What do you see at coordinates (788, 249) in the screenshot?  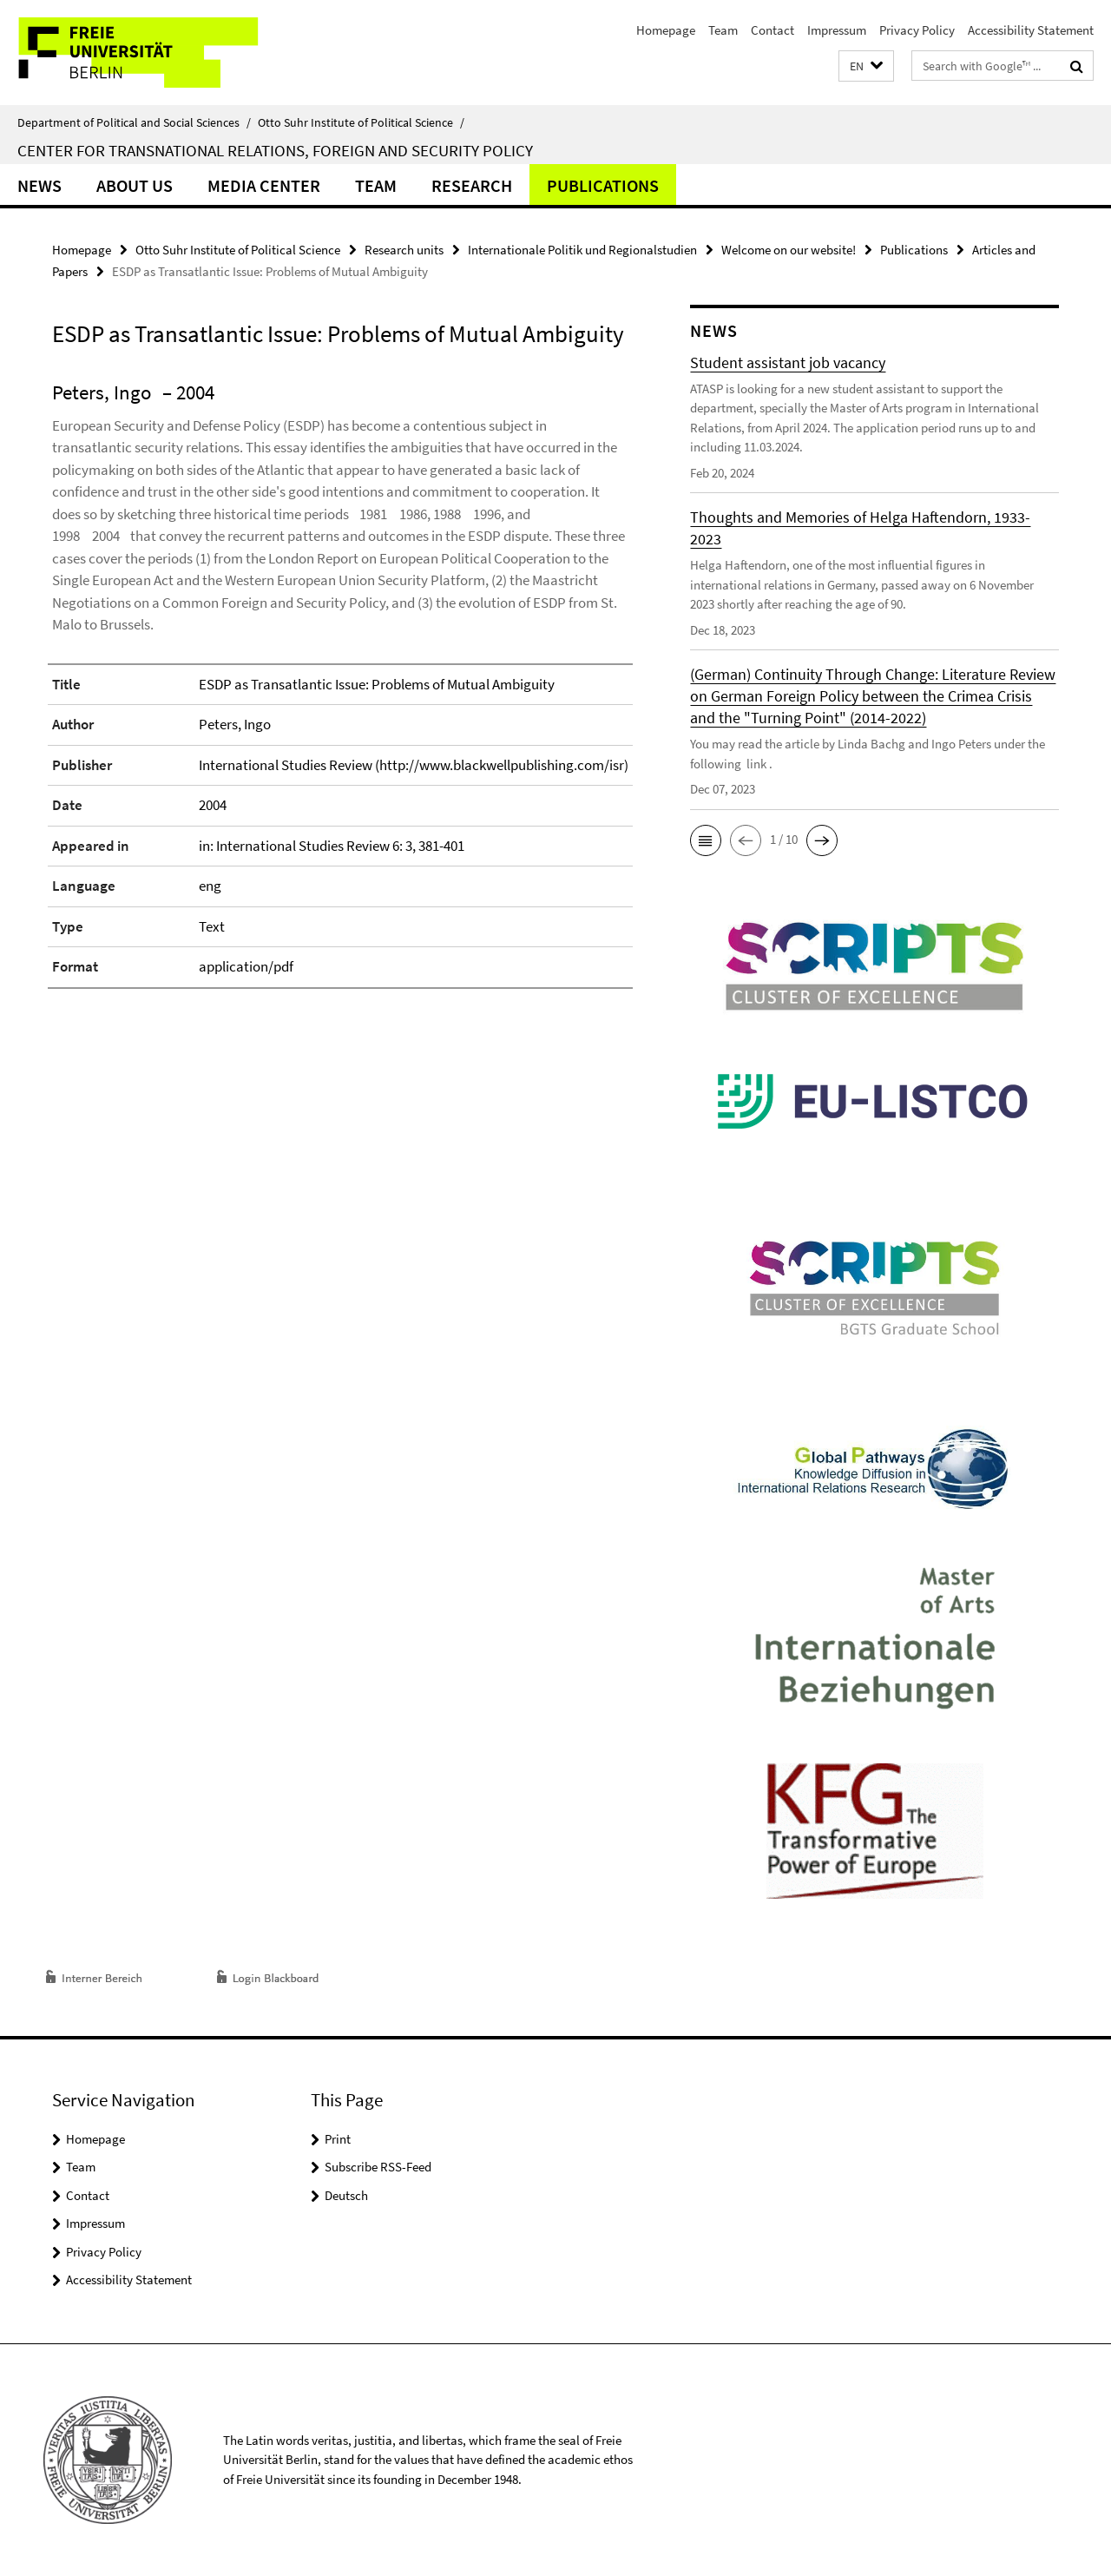 I see `Welcome on our website!` at bounding box center [788, 249].